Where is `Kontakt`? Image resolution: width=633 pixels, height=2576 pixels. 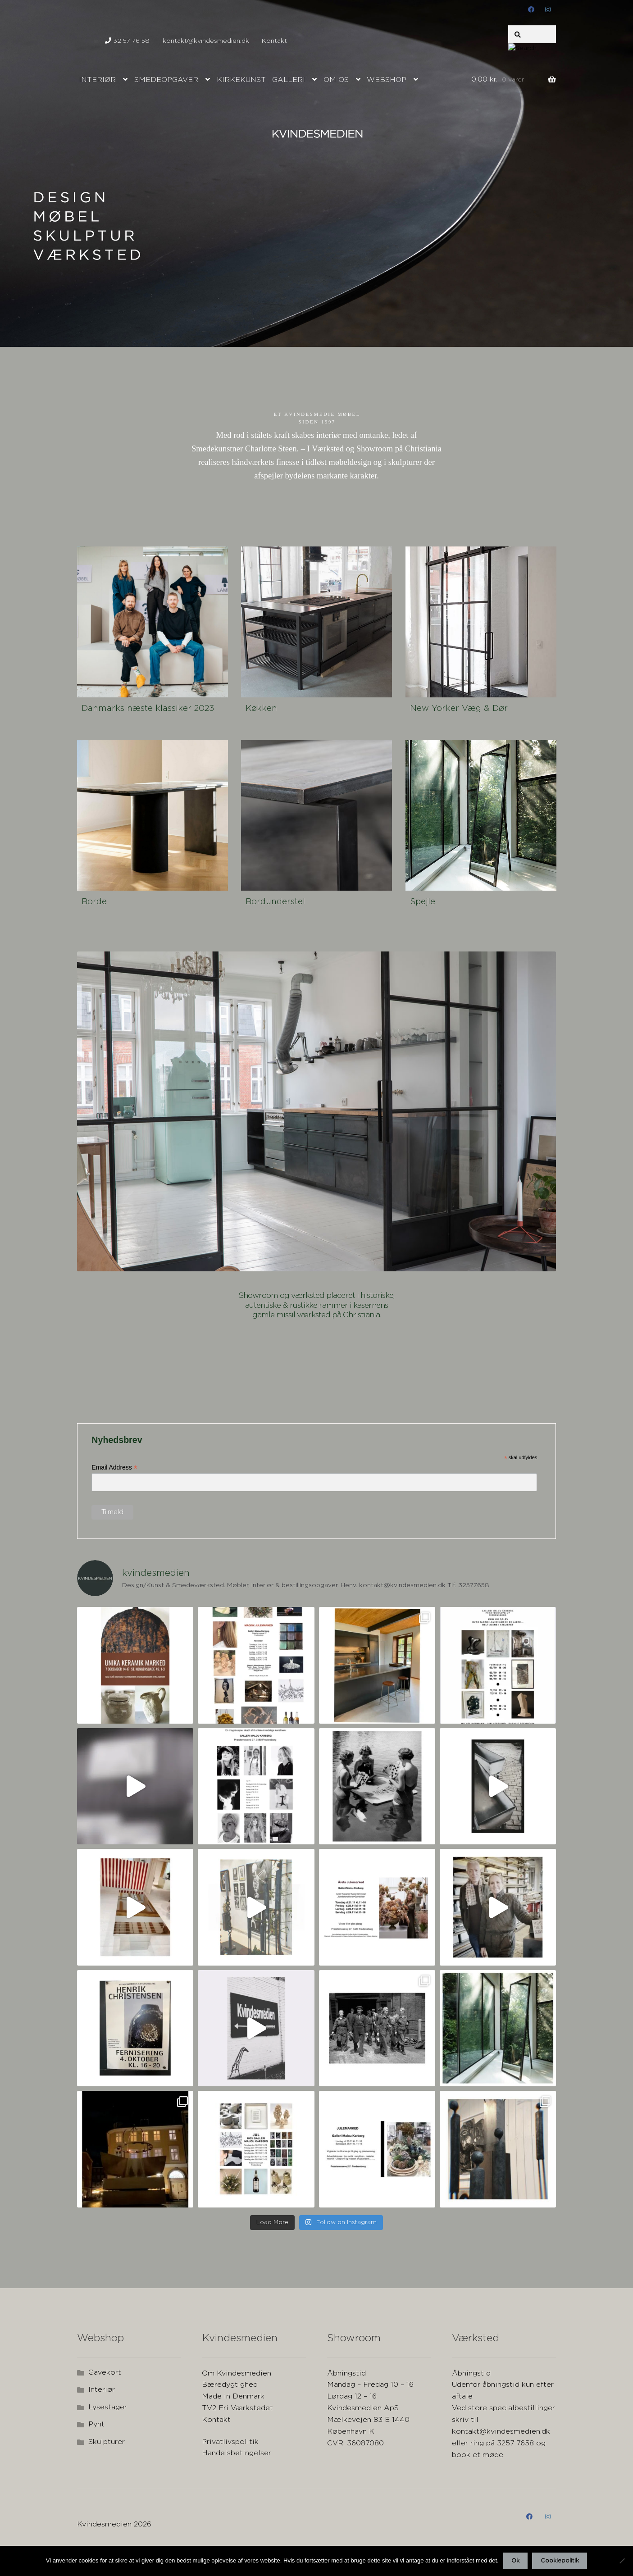 Kontakt is located at coordinates (274, 41).